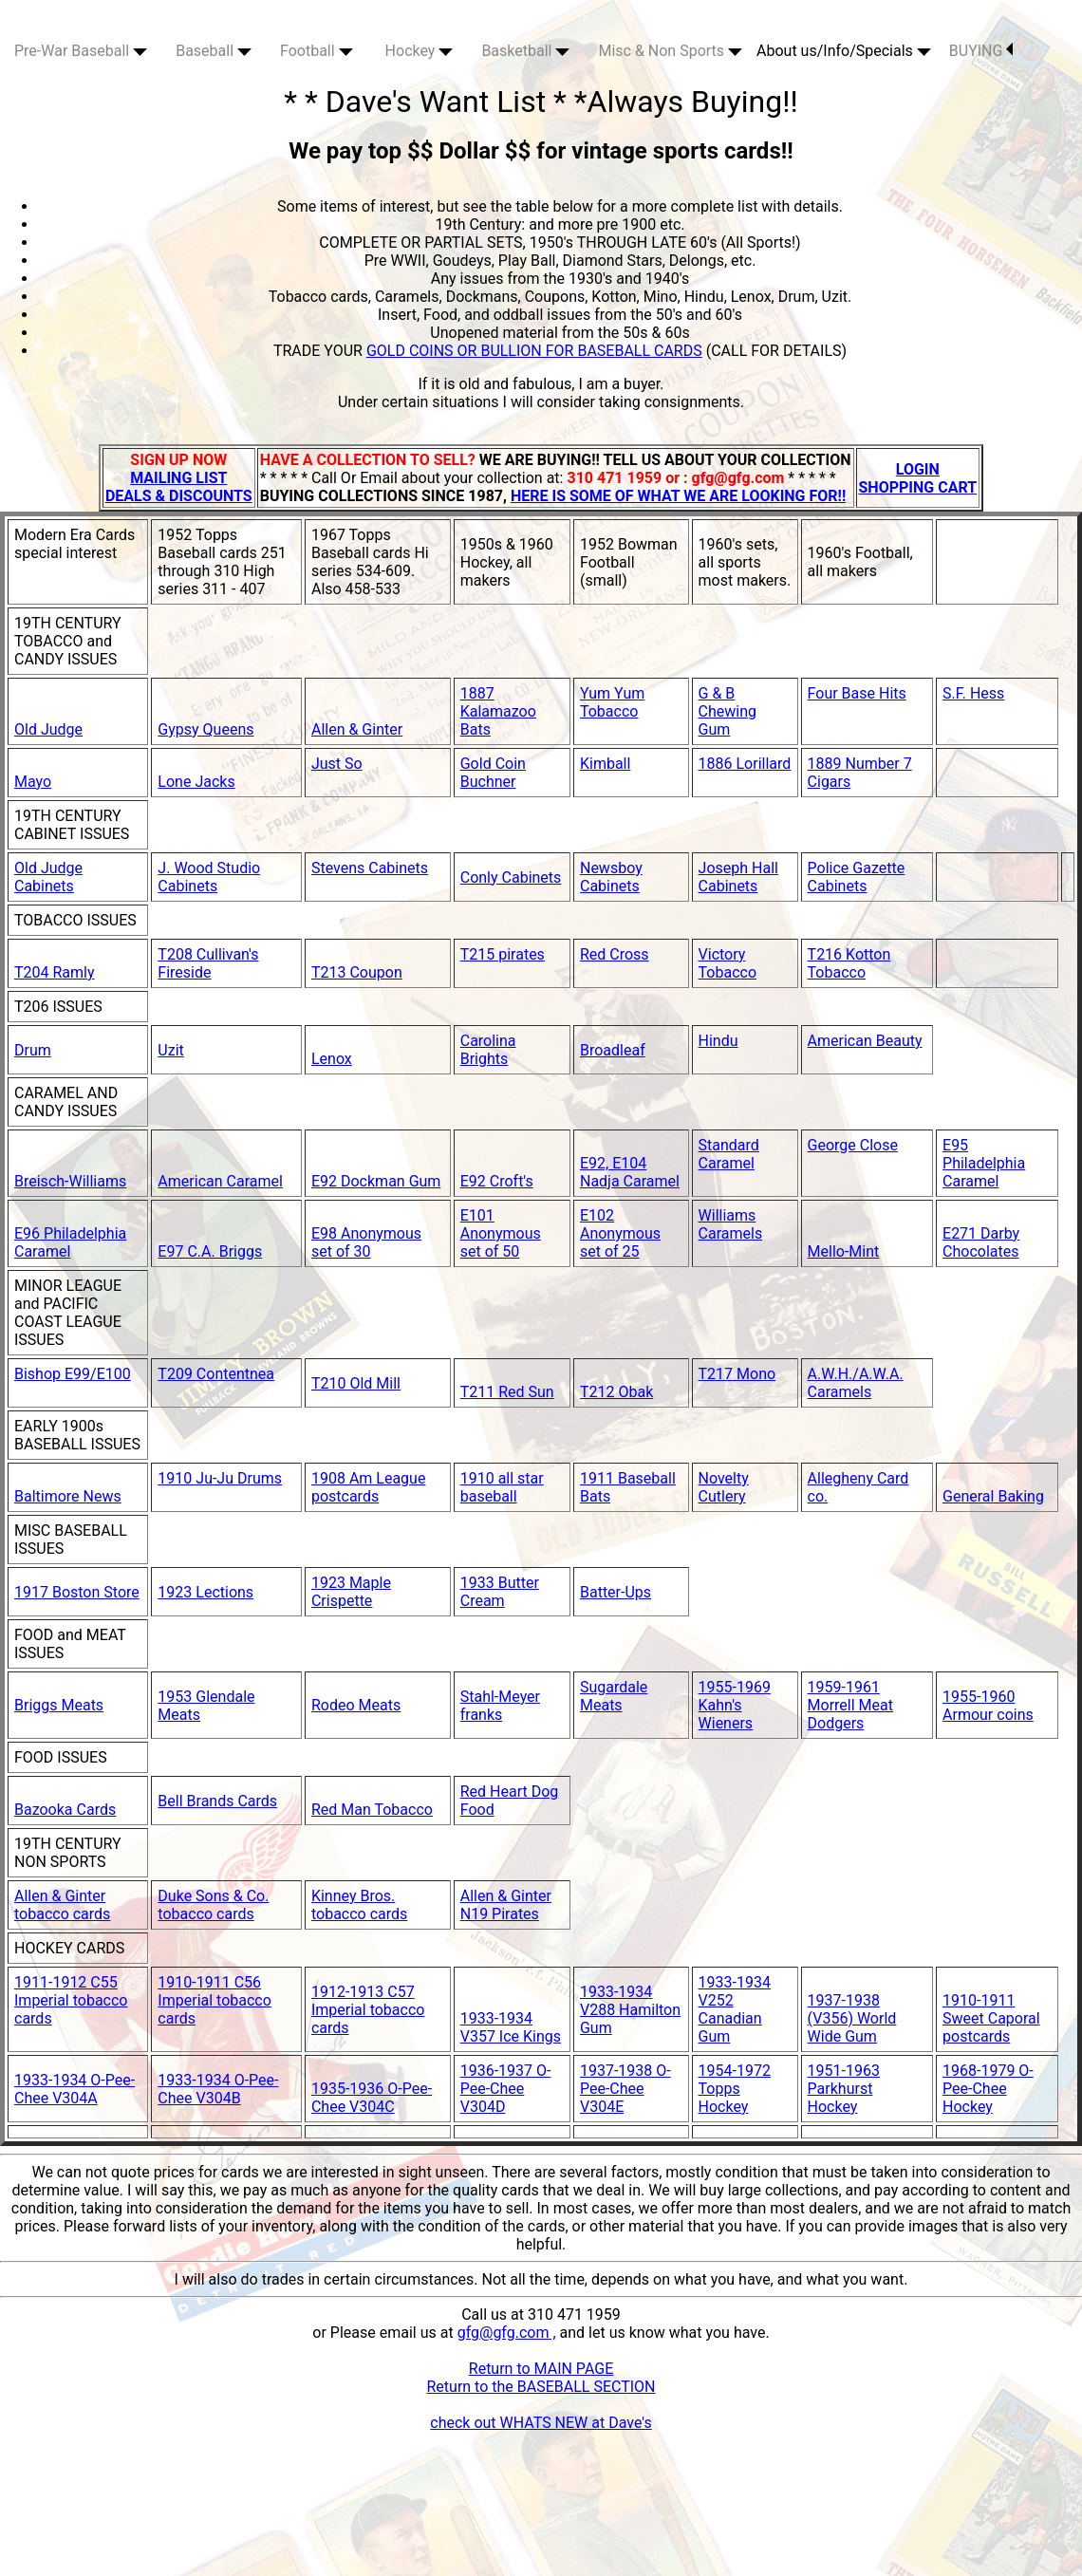 The width and height of the screenshot is (1082, 2576). What do you see at coordinates (988, 2089) in the screenshot?
I see `1968-1979 O-Pee-Chee Hockey` at bounding box center [988, 2089].